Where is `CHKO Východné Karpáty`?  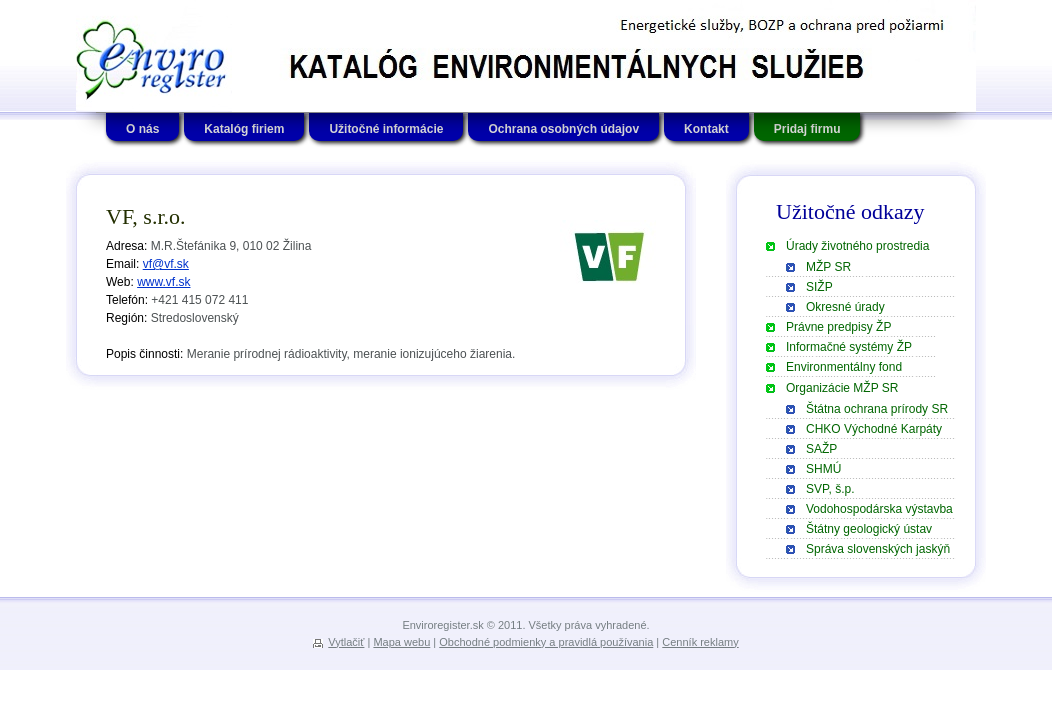 CHKO Východné Karpáty is located at coordinates (874, 429).